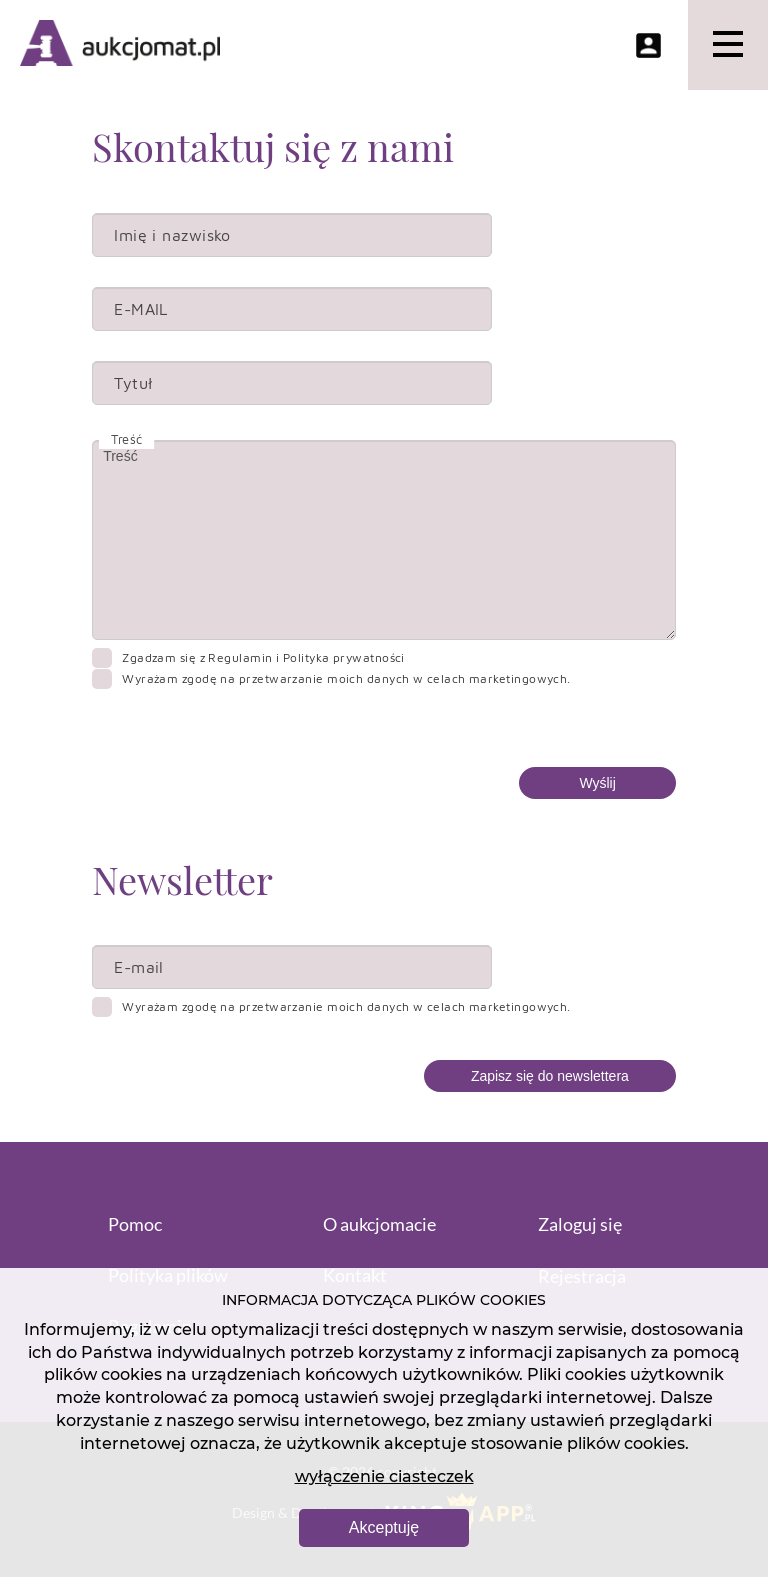 This screenshot has width=768, height=1577. I want to click on Treść, so click(384, 540).